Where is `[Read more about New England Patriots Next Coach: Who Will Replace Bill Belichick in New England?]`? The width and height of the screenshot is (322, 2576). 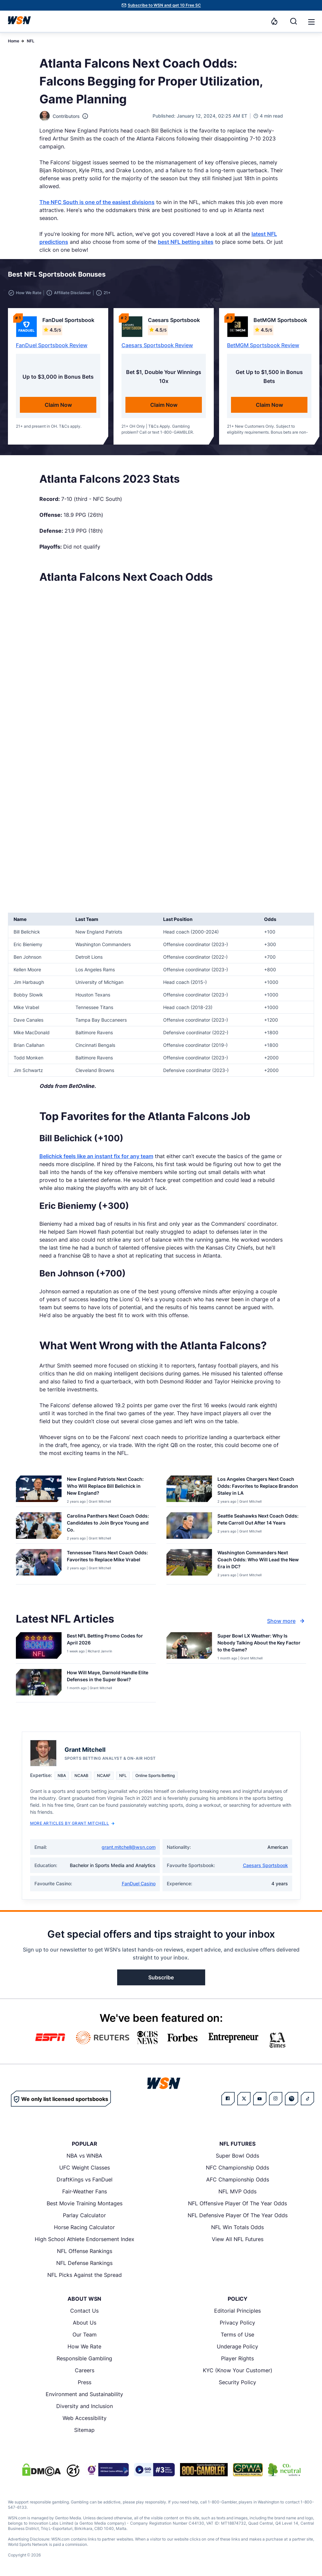 [Read more about New England Patriots Next Coach: Who Will Replace Bill Belichick in New England?] is located at coordinates (109, 1487).